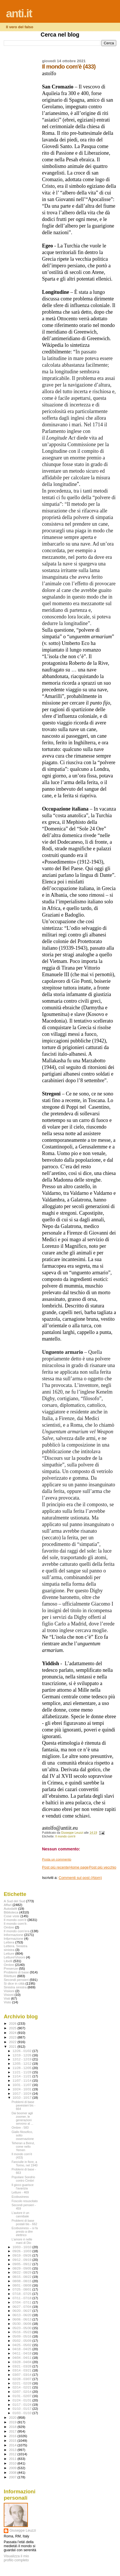 The image size is (120, 2576). What do you see at coordinates (20, 2127) in the screenshot?
I see `Ombre - 583` at bounding box center [20, 2127].